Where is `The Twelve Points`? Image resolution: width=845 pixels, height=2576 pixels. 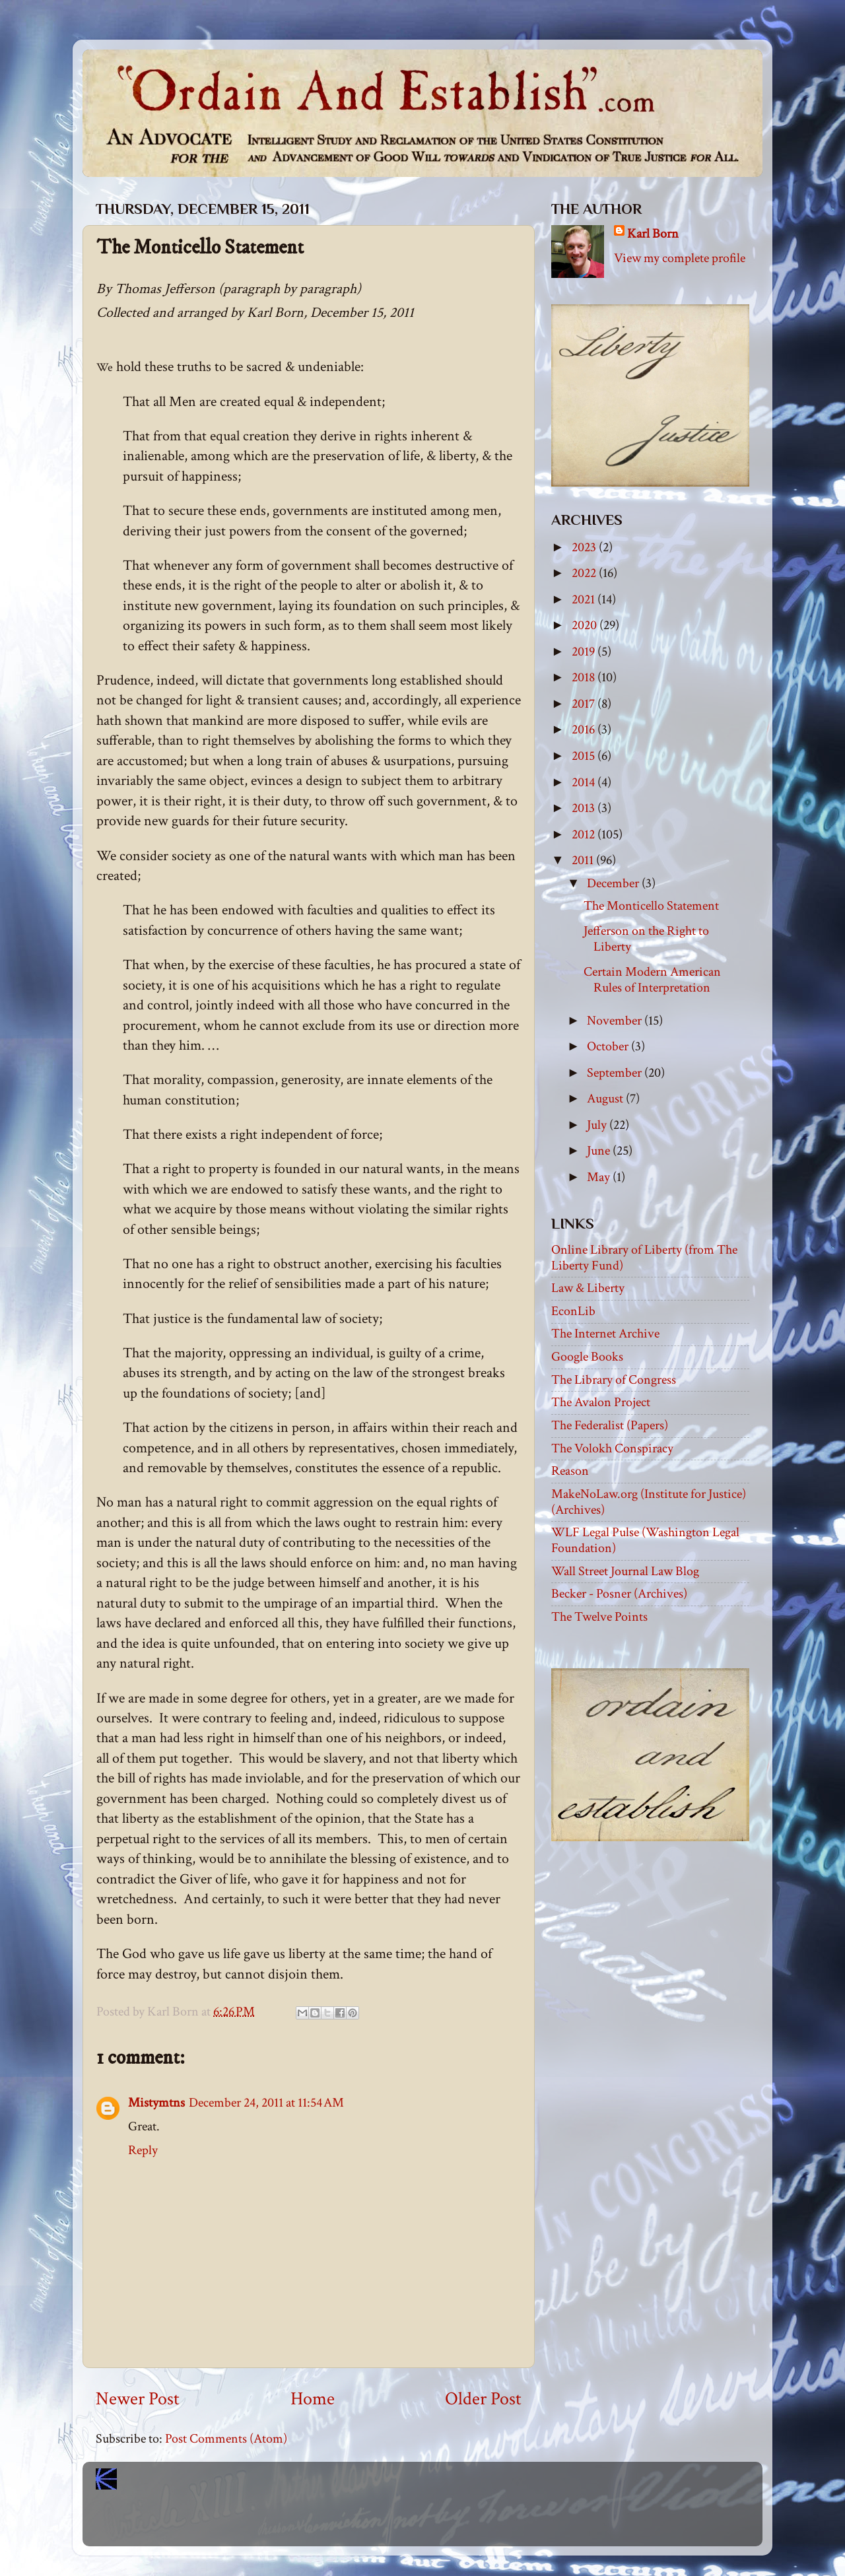
The Twelve Points is located at coordinates (599, 1616).